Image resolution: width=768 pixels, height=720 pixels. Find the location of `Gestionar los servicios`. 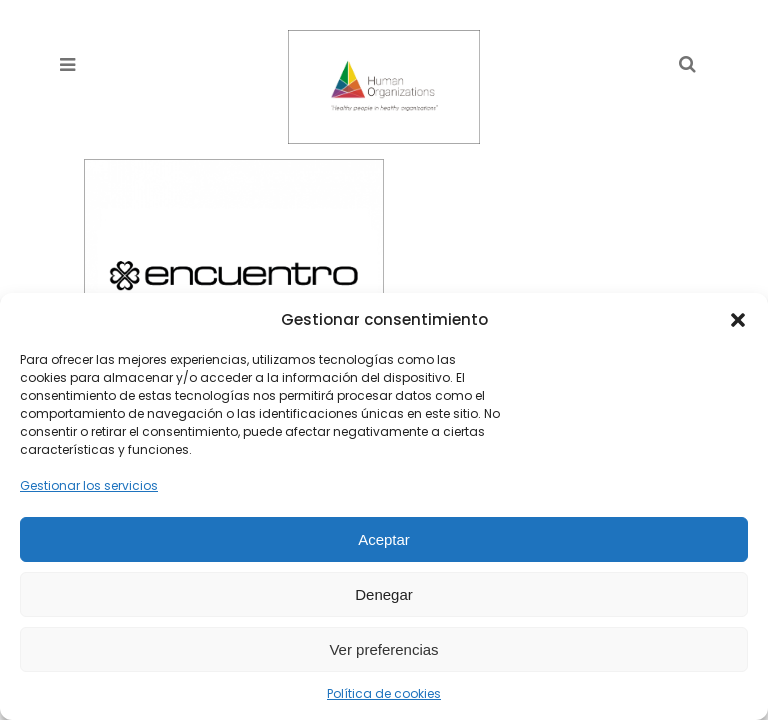

Gestionar los servicios is located at coordinates (89, 485).